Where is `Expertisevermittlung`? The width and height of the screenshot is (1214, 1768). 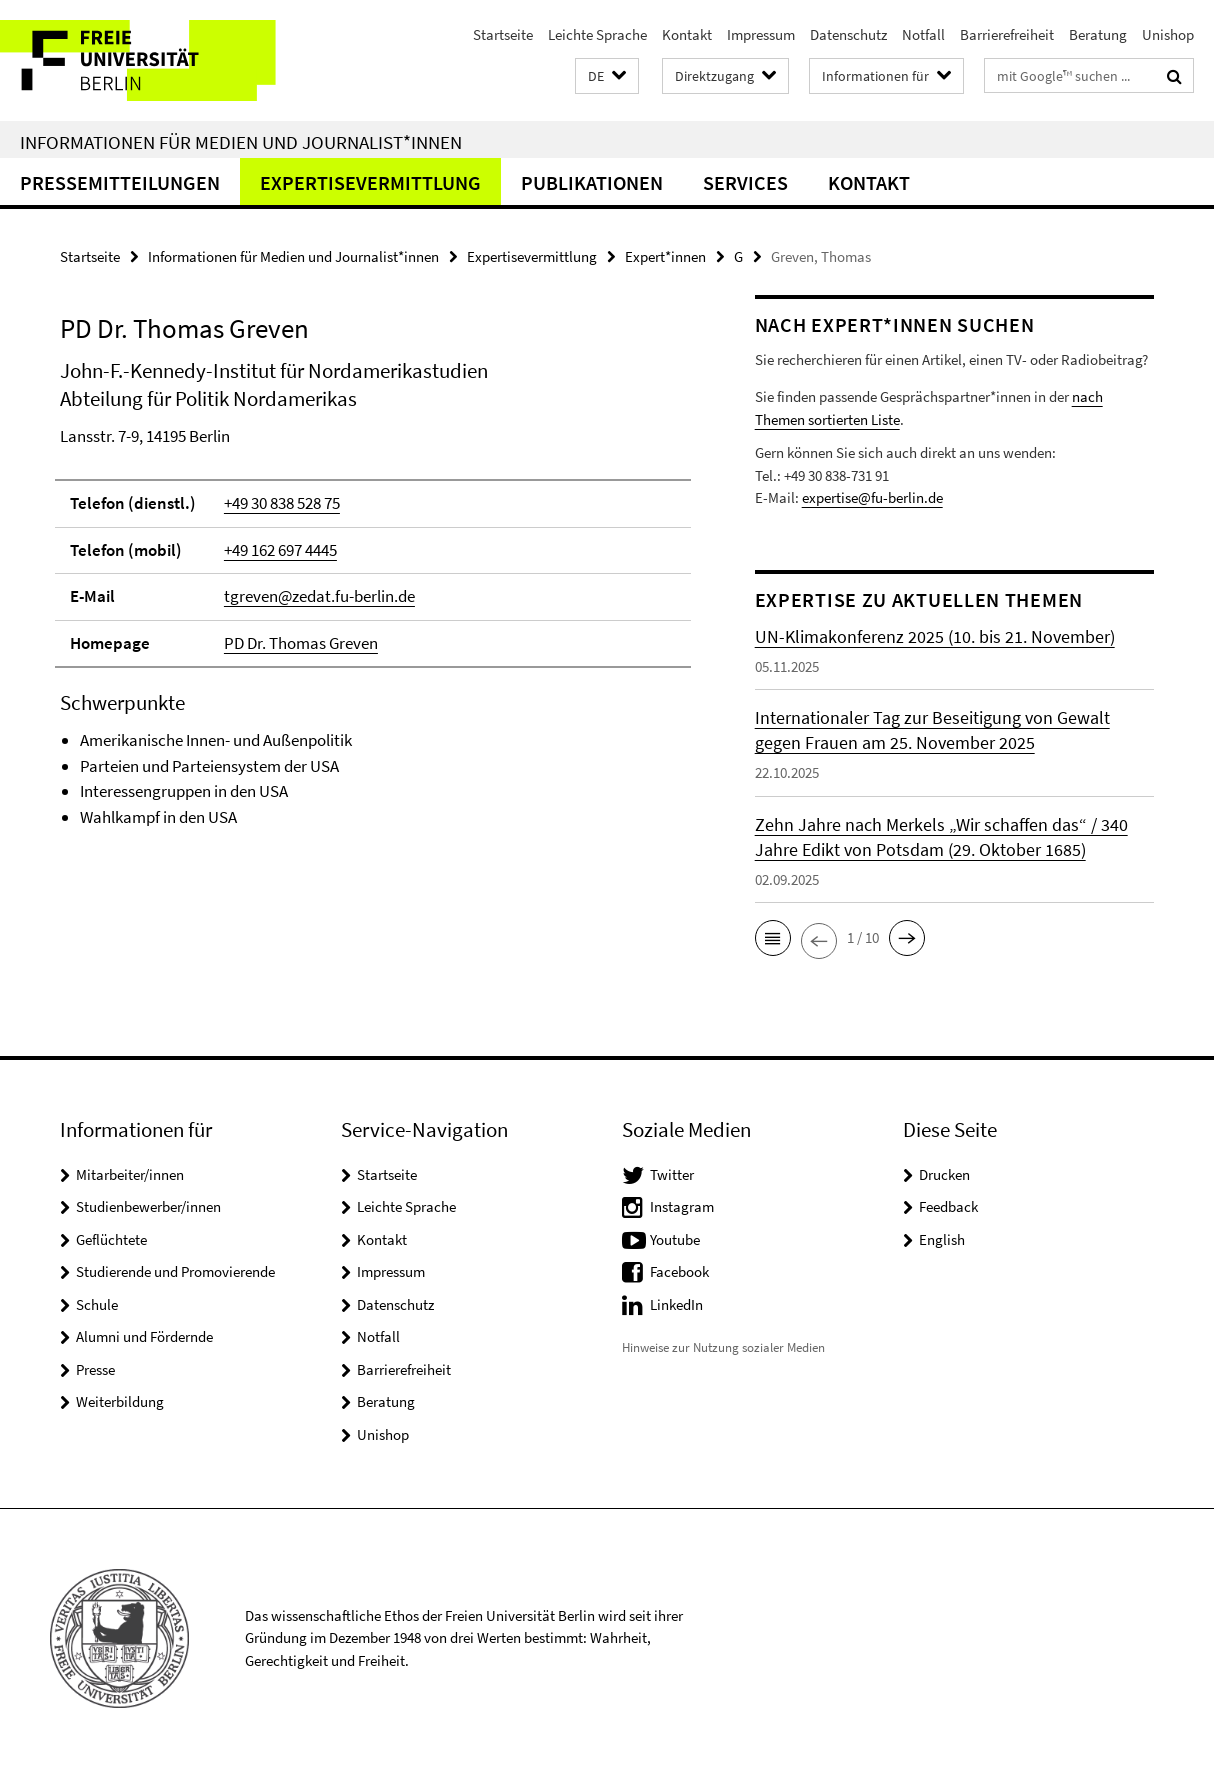 Expertisevermittlung is located at coordinates (370, 182).